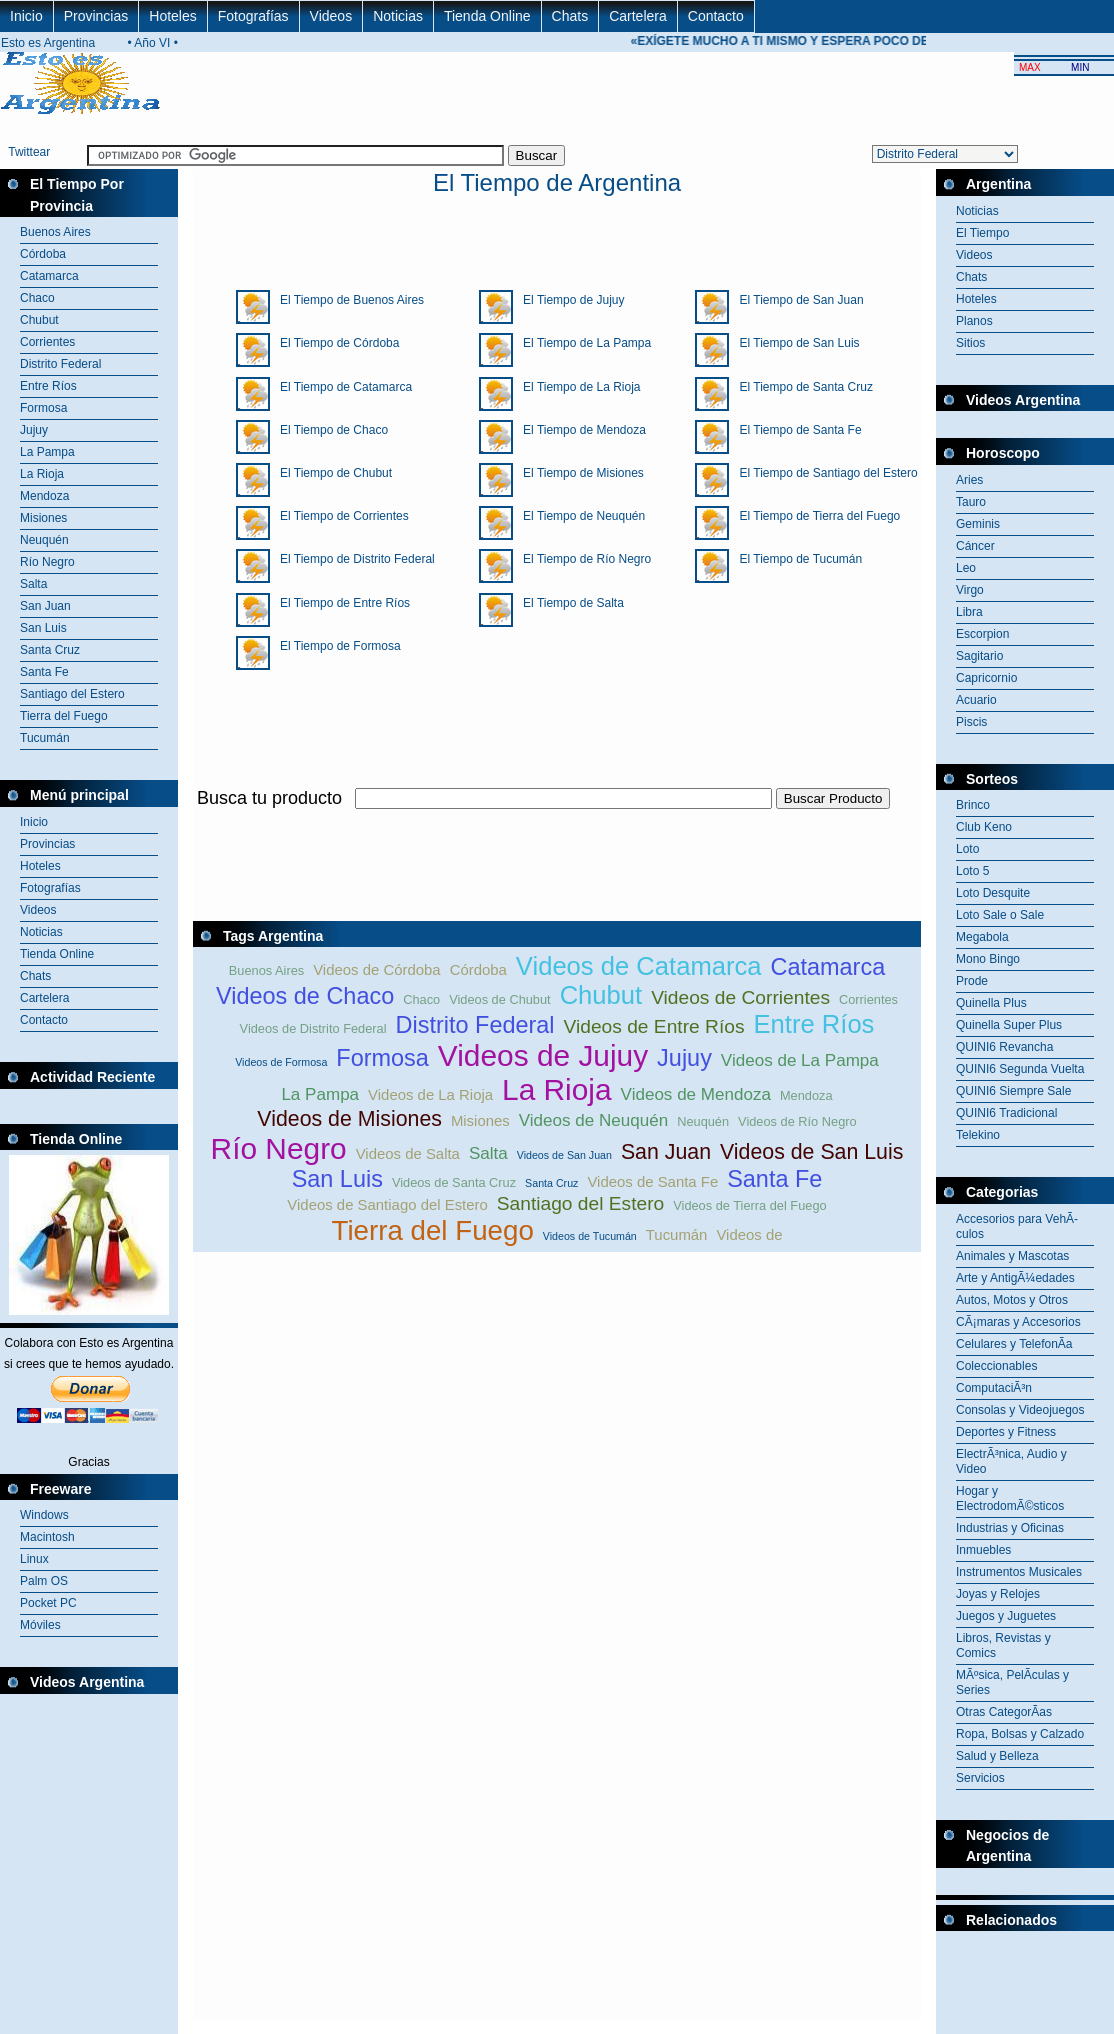 Image resolution: width=1114 pixels, height=2034 pixels. I want to click on El Tiempo de Río Negro, so click(582, 559).